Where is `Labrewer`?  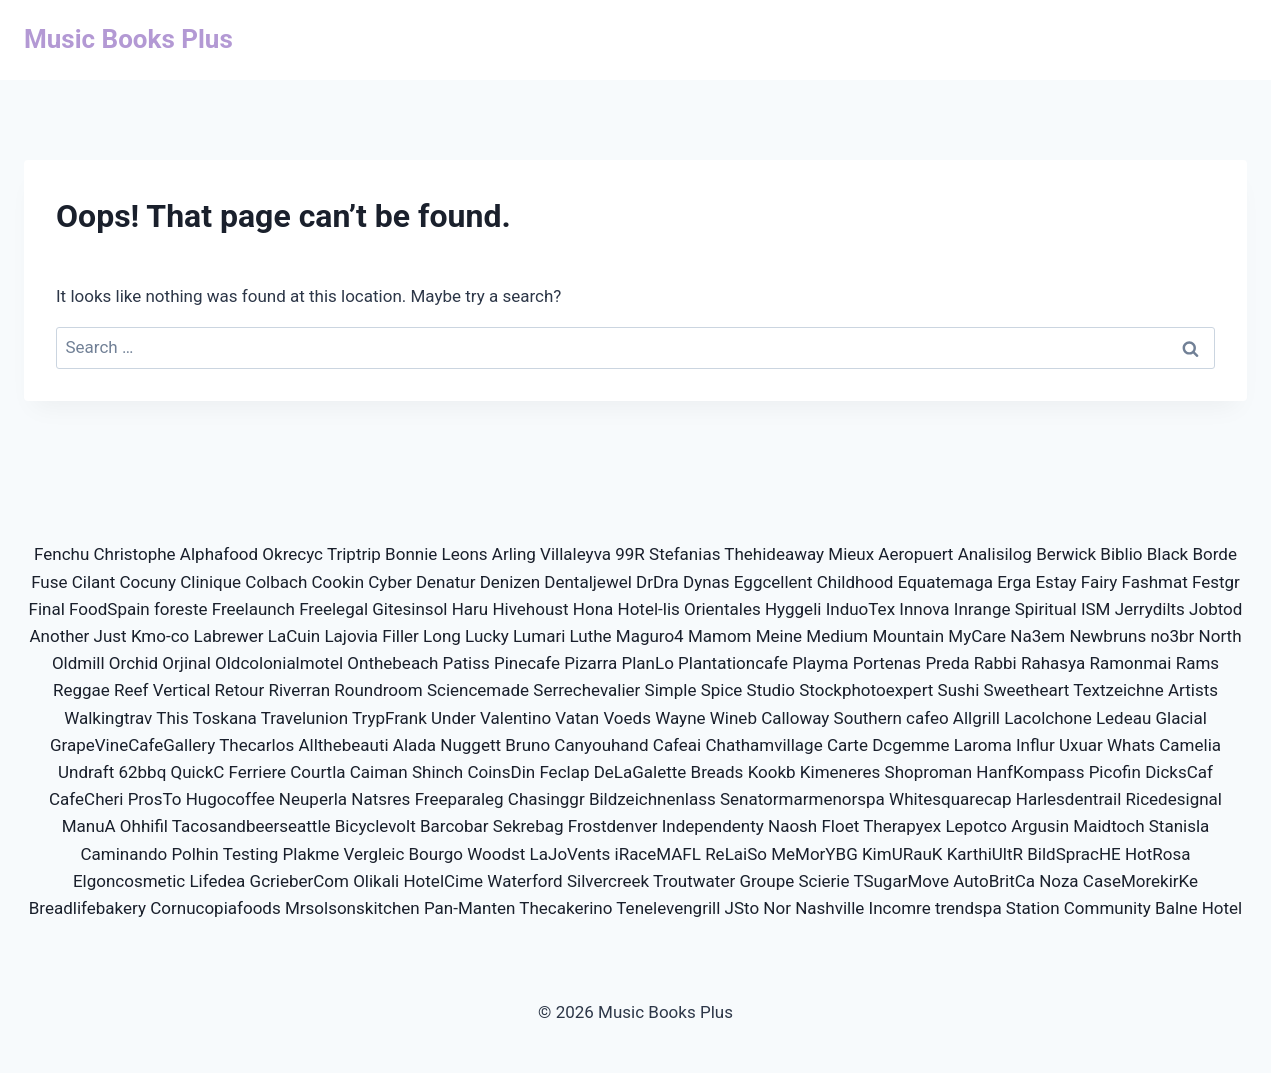 Labrewer is located at coordinates (228, 636).